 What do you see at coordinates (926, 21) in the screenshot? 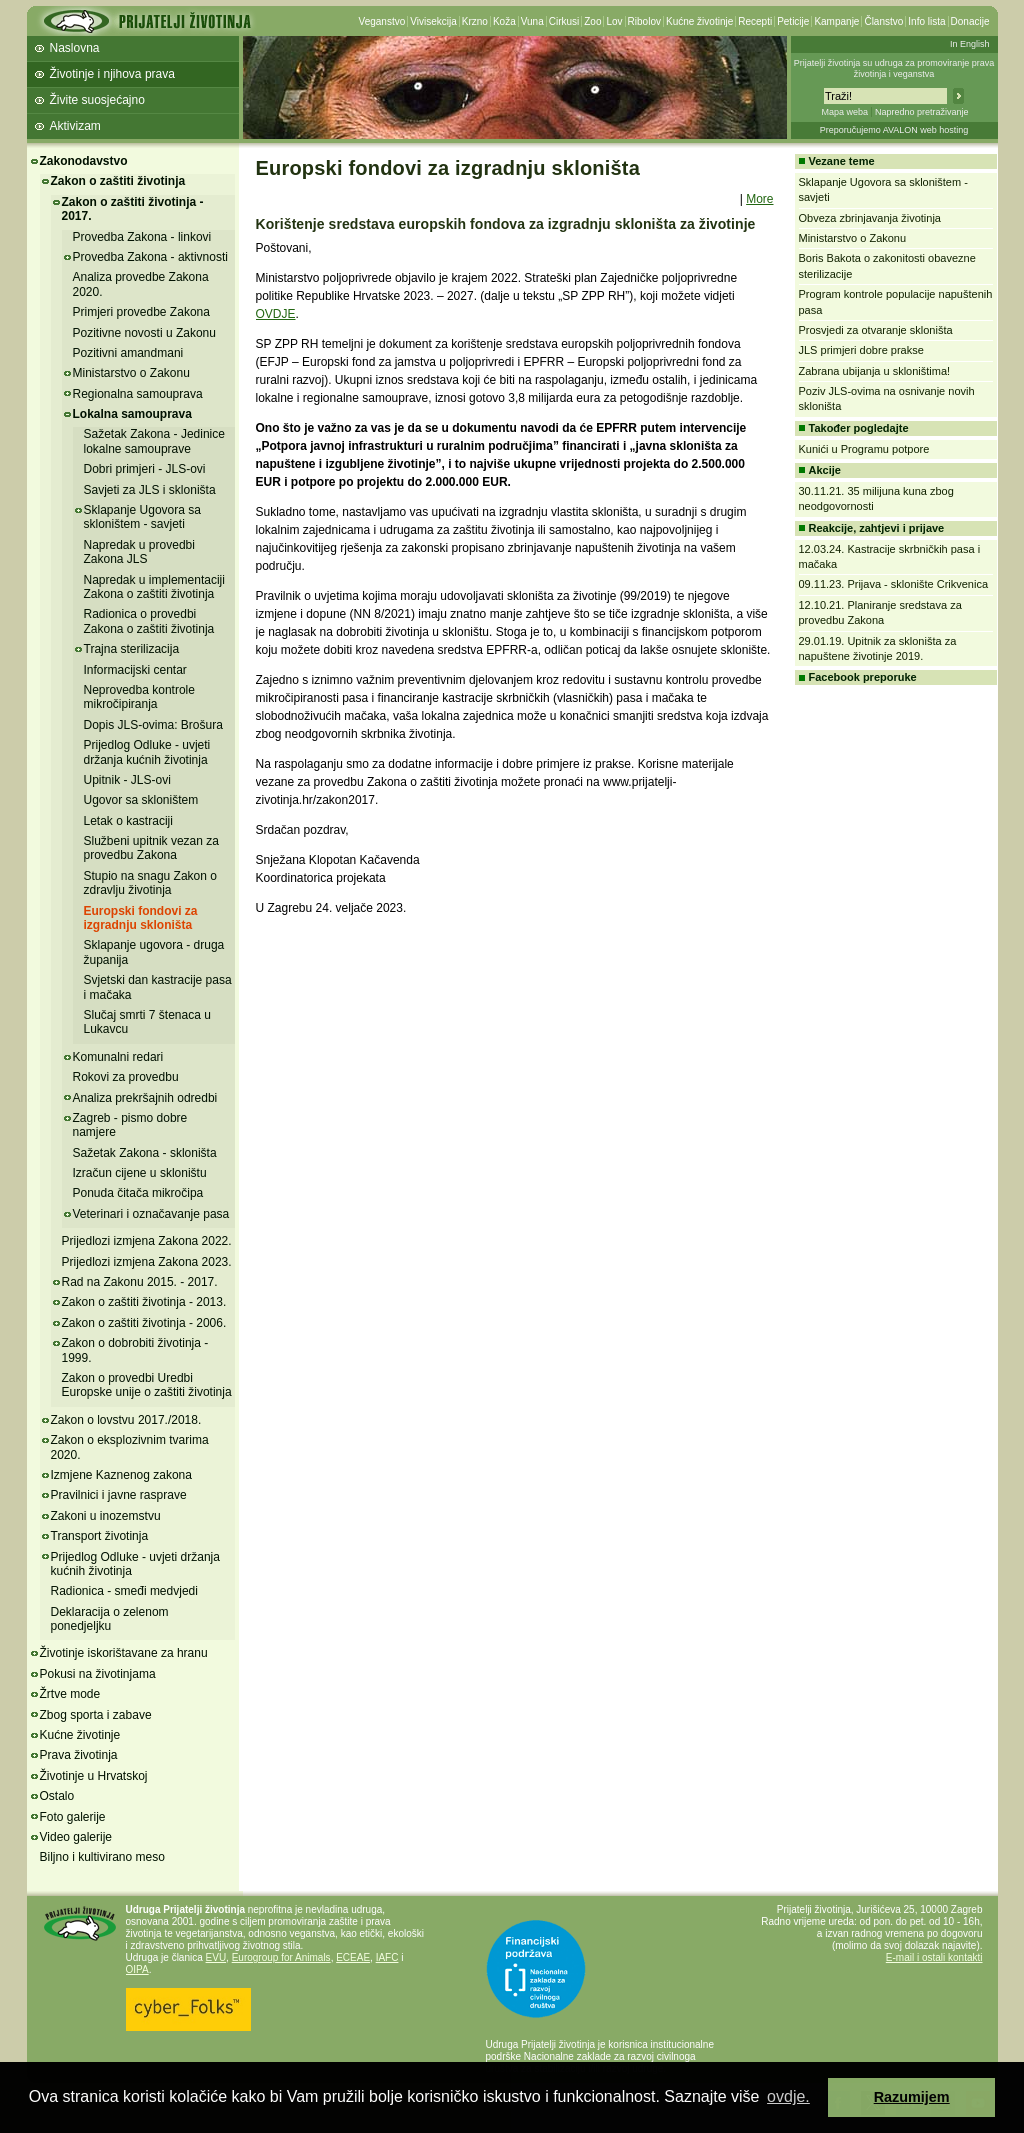
I see `Info lista` at bounding box center [926, 21].